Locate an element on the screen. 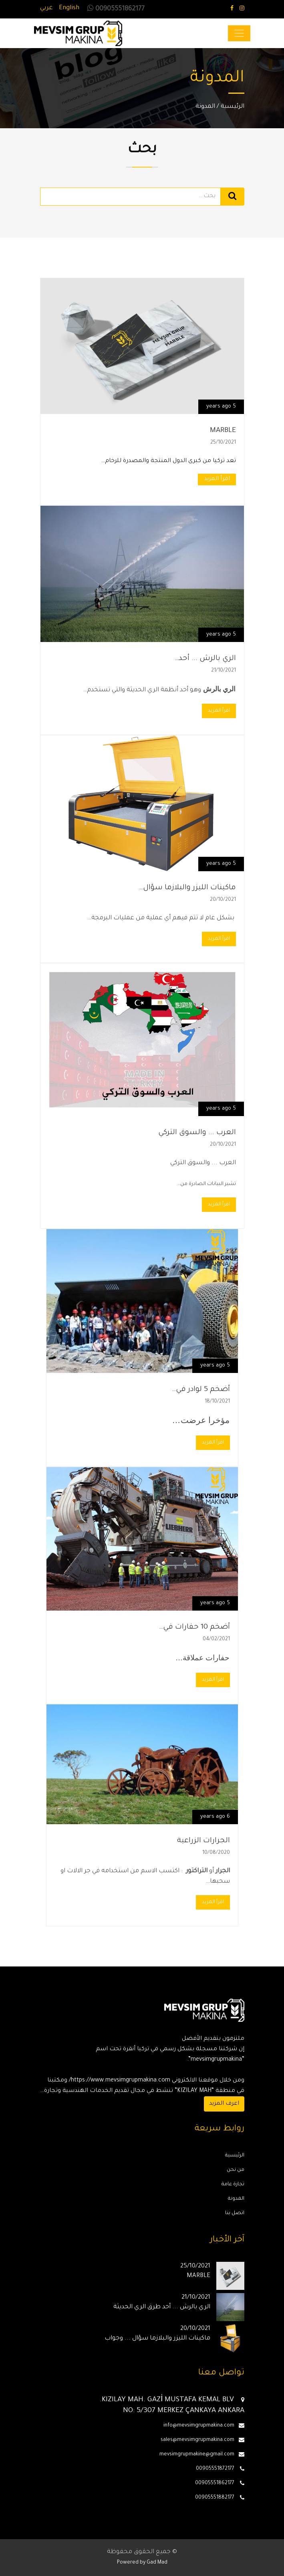  العرب ... والسوق التركي is located at coordinates (197, 1133).